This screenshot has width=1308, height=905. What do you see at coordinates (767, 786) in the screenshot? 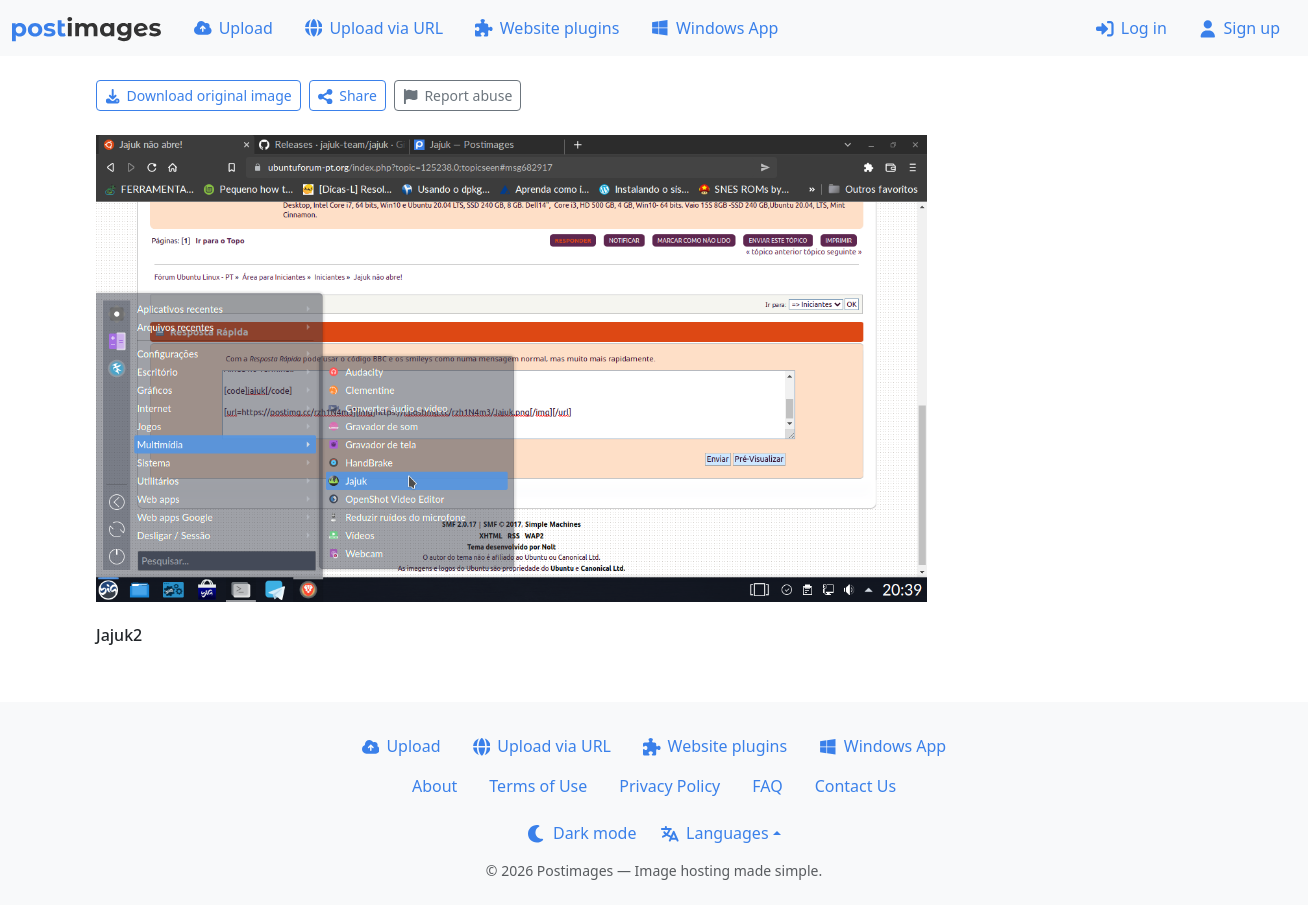
I see `FAQ` at bounding box center [767, 786].